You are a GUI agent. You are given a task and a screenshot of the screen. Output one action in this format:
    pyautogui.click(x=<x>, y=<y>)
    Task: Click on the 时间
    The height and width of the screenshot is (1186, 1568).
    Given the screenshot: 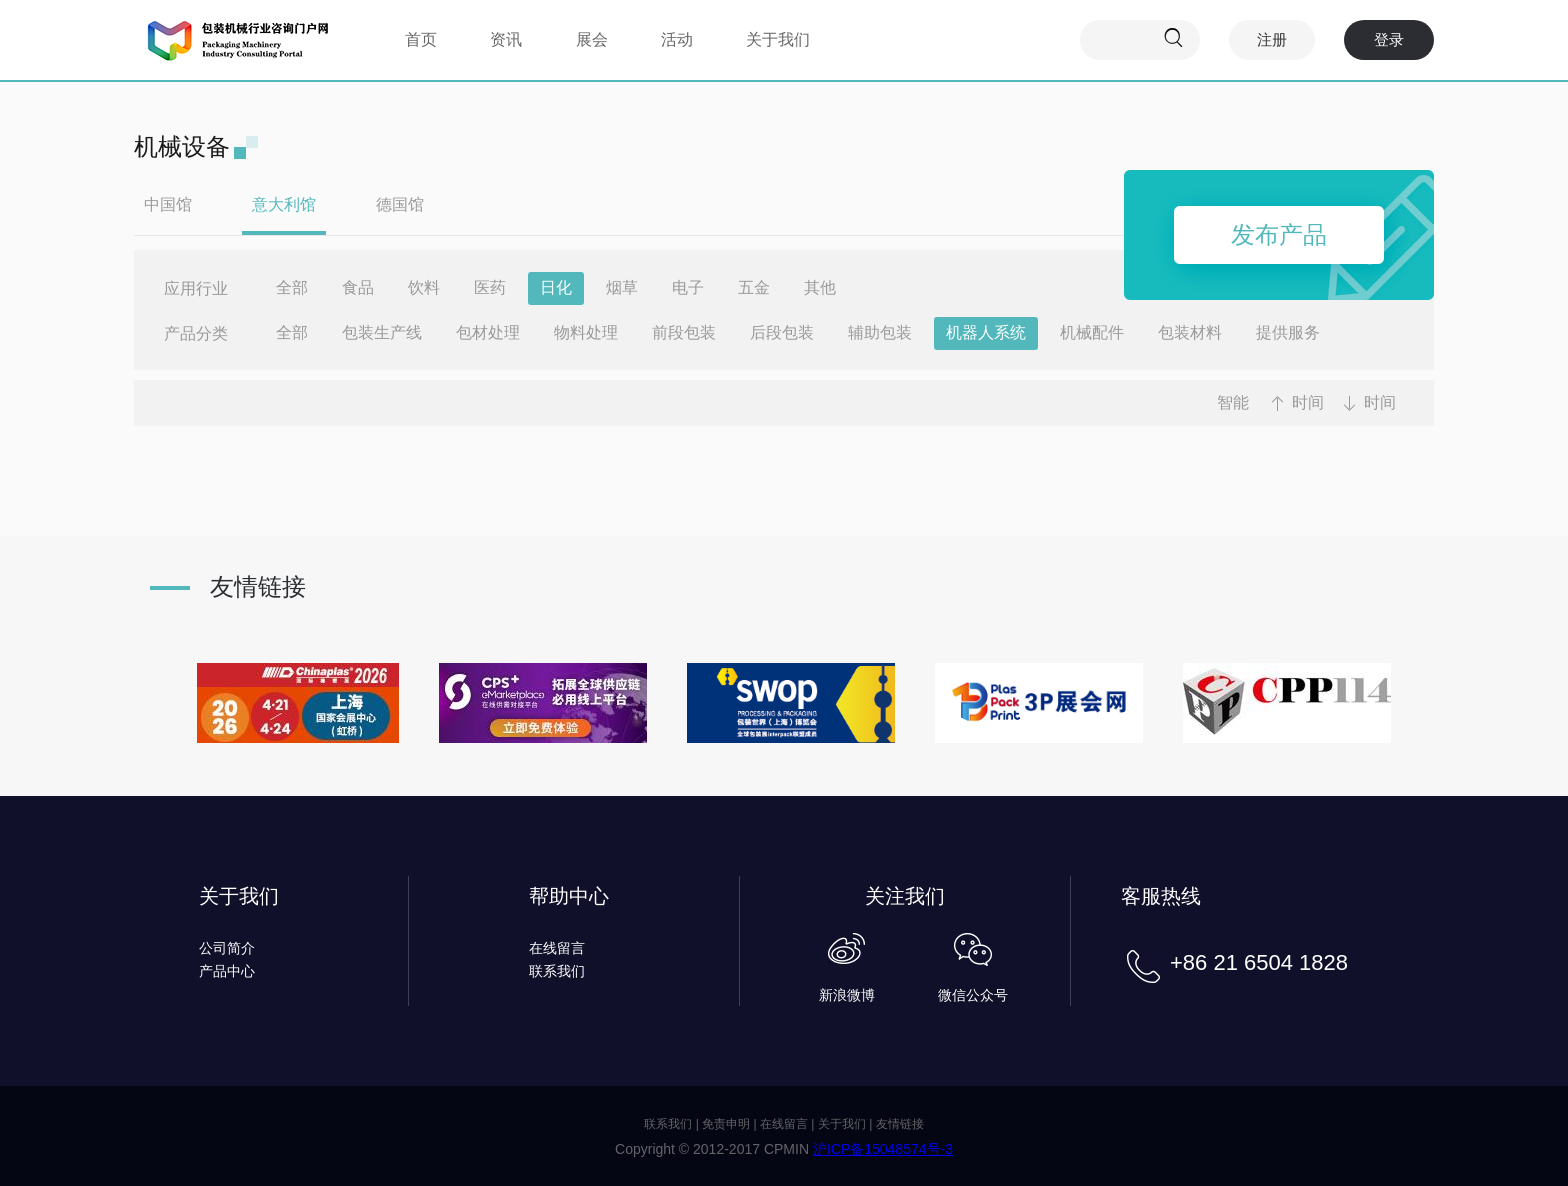 What is the action you would take?
    pyautogui.click(x=1308, y=402)
    